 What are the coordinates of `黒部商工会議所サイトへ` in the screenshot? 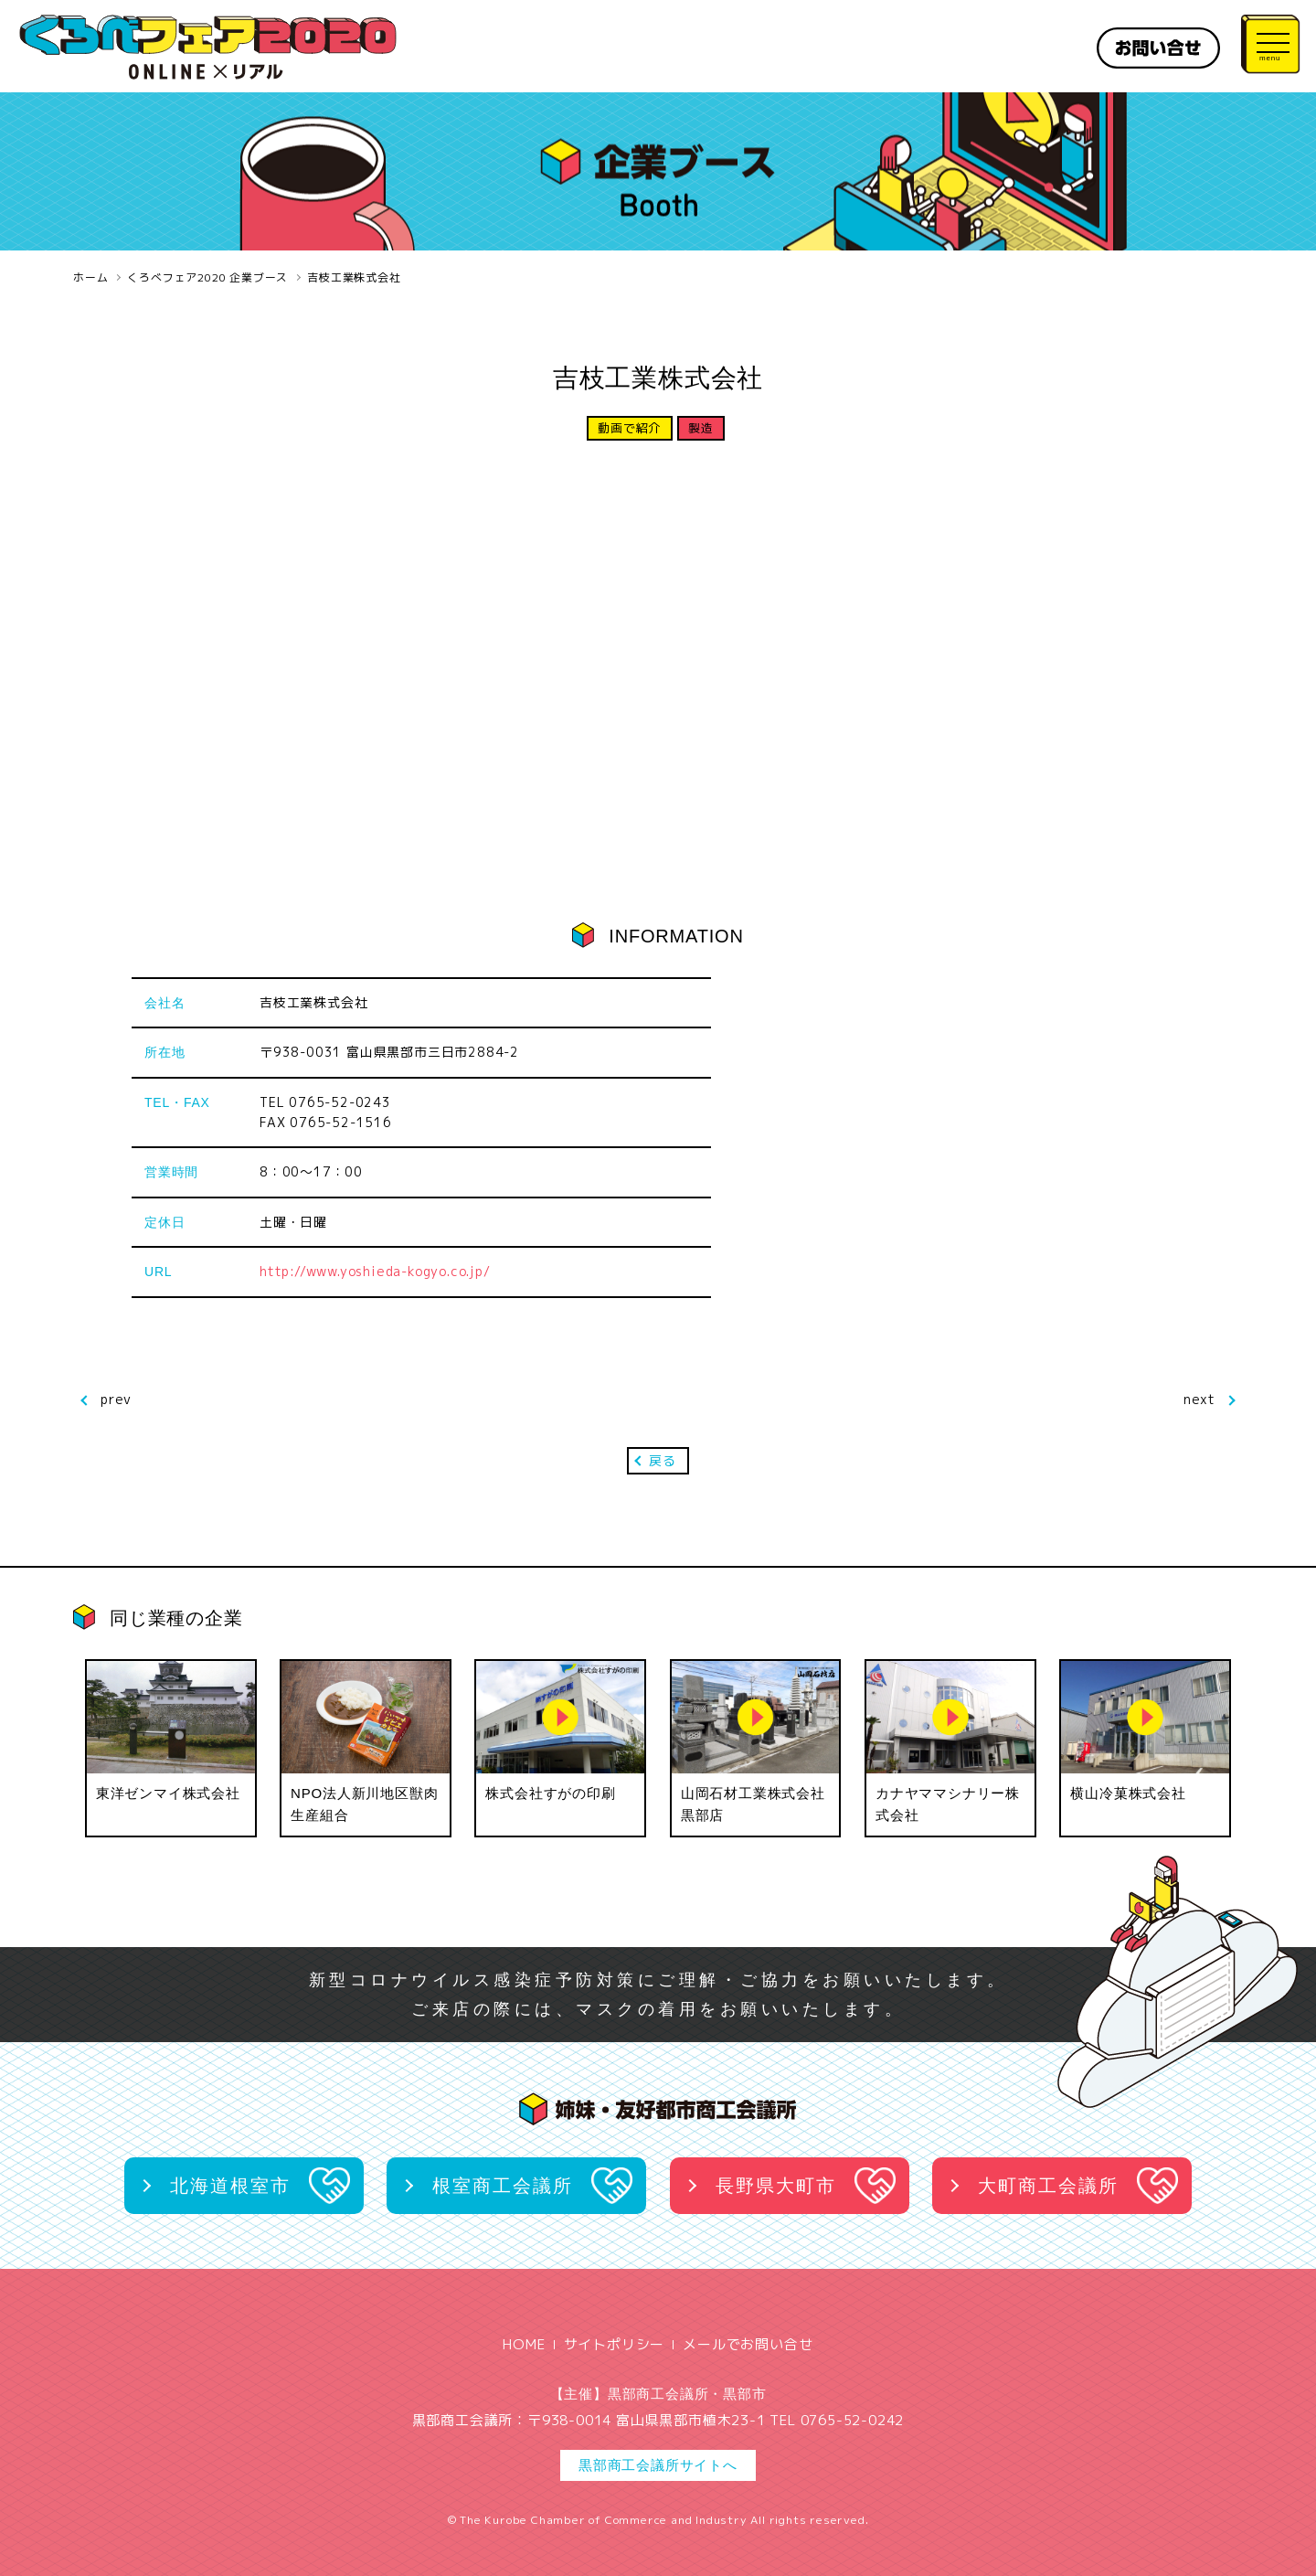 It's located at (658, 2465).